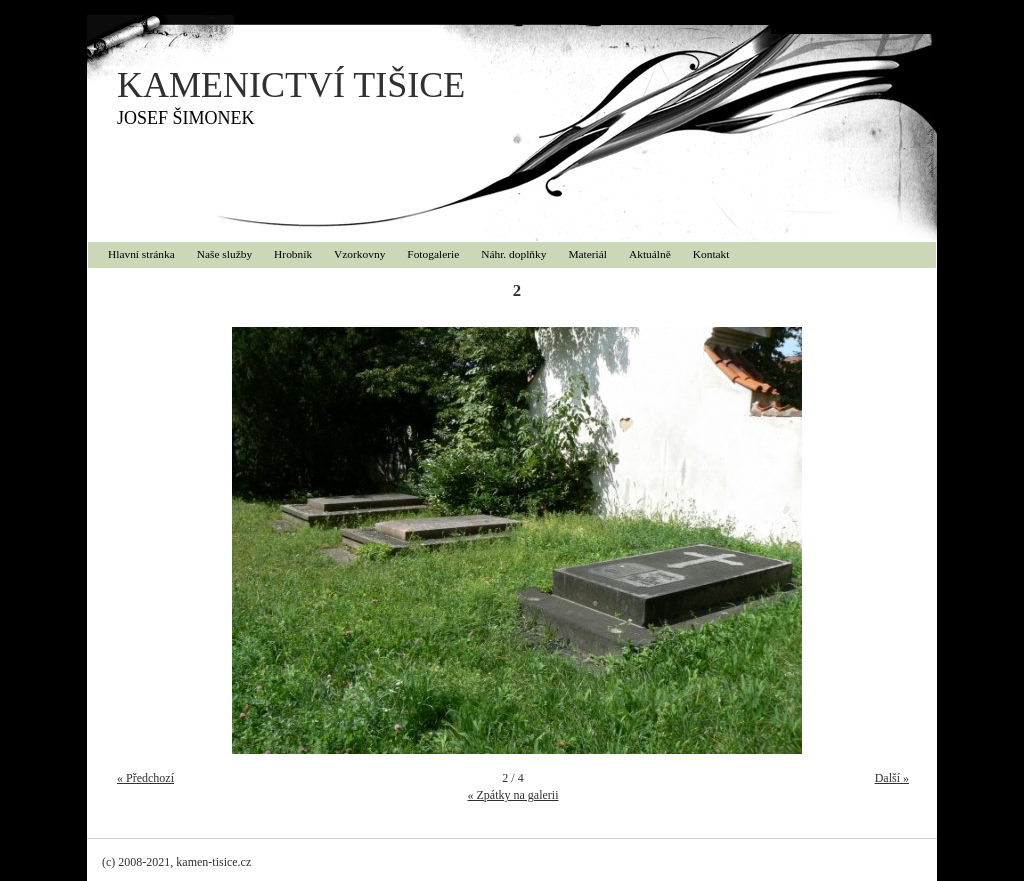 This screenshot has width=1024, height=881. What do you see at coordinates (141, 254) in the screenshot?
I see `Hlavní stránka` at bounding box center [141, 254].